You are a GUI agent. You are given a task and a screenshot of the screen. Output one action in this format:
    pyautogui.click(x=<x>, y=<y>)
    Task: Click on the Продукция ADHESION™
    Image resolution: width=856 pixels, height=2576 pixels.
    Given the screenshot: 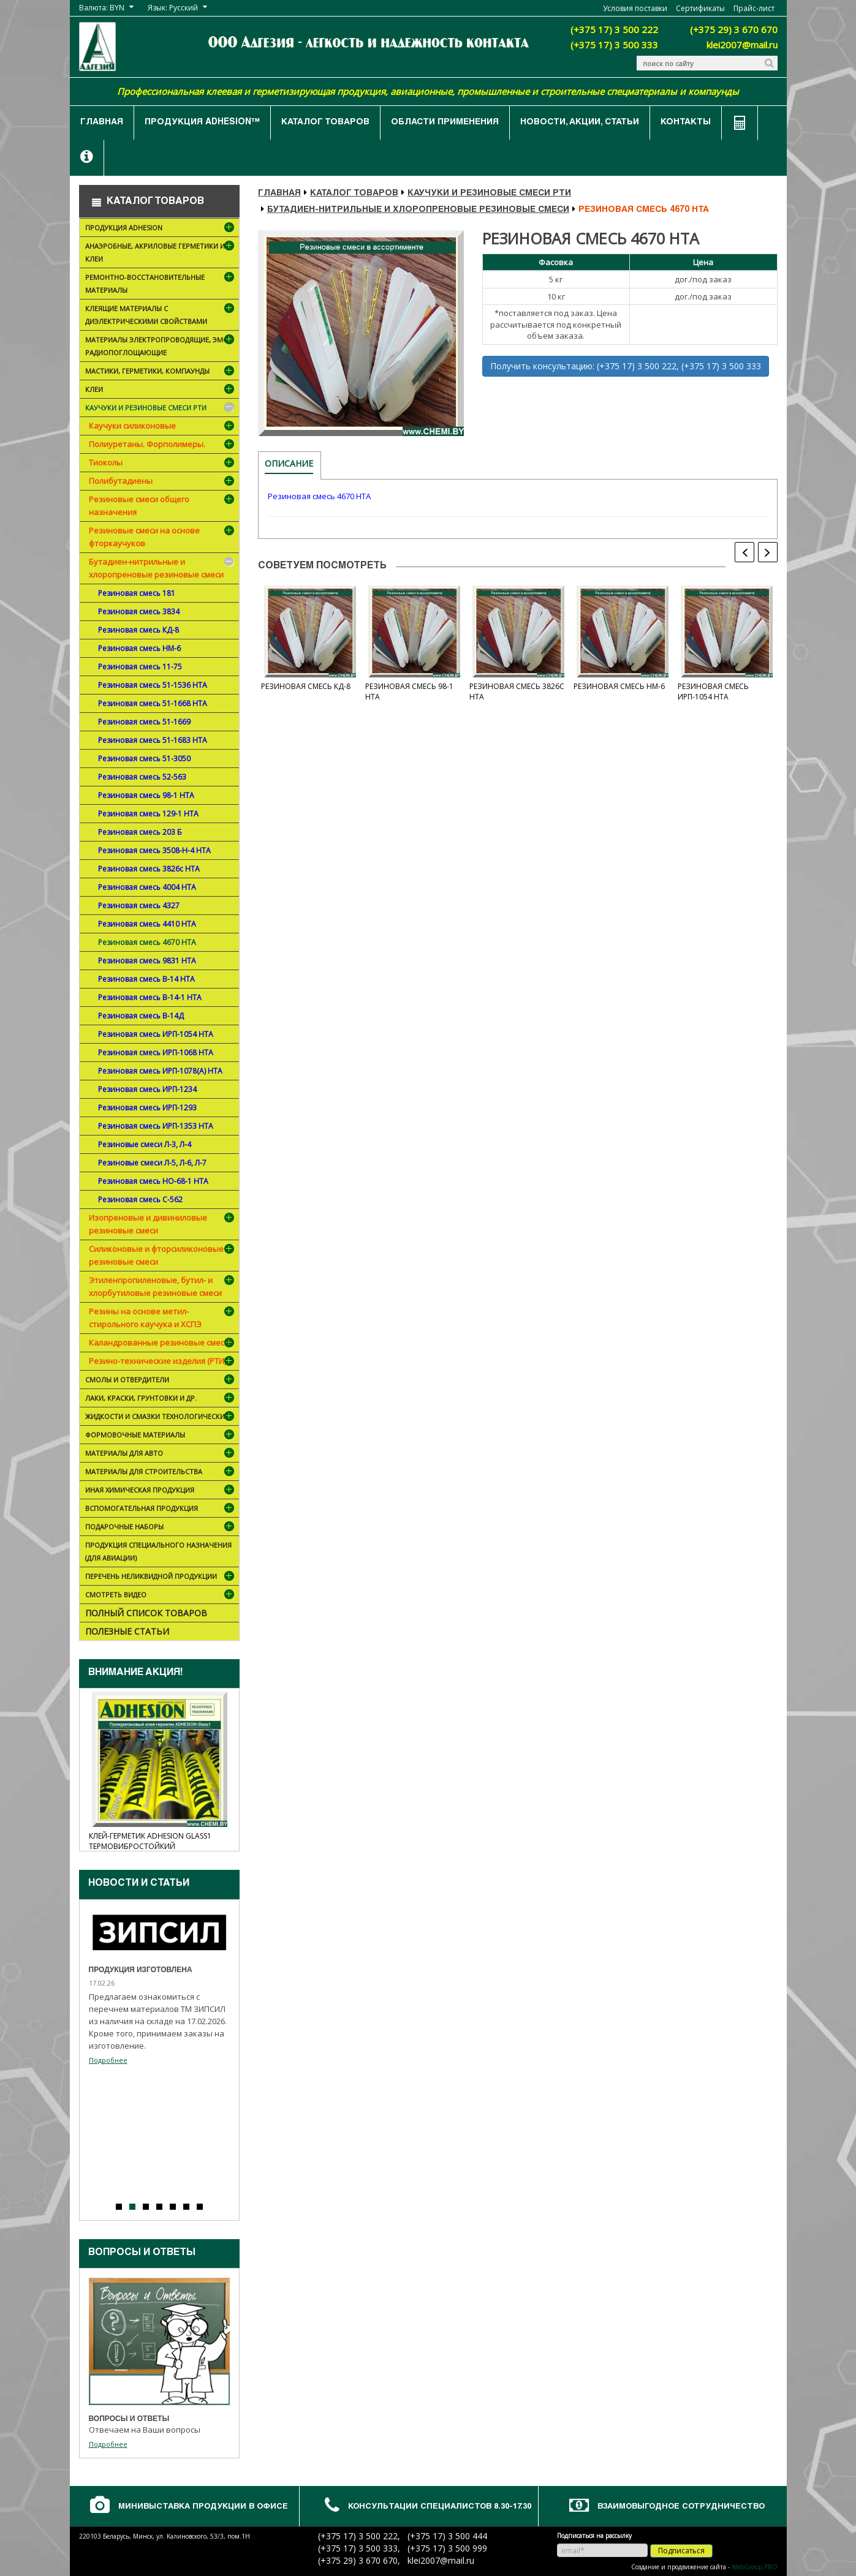 What is the action you would take?
    pyautogui.click(x=202, y=122)
    